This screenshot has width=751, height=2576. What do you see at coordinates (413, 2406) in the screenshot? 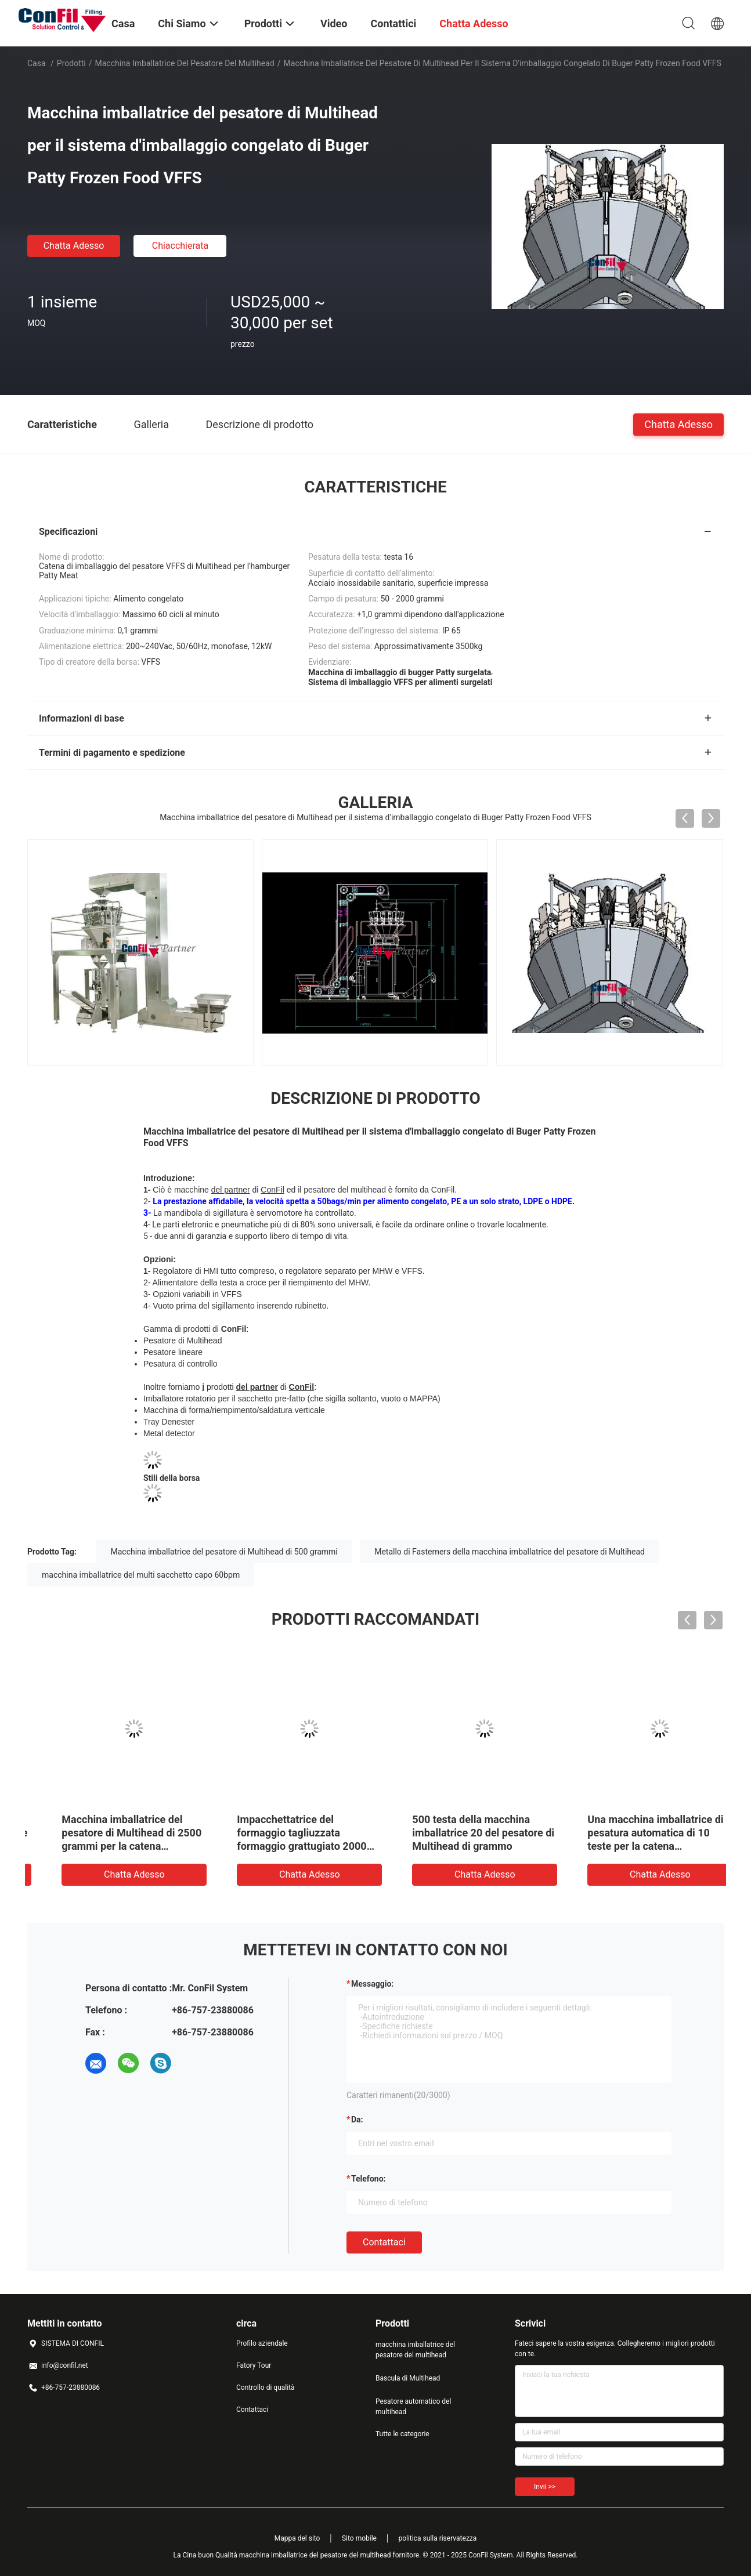
I see `Pesatore automatico del multihead` at bounding box center [413, 2406].